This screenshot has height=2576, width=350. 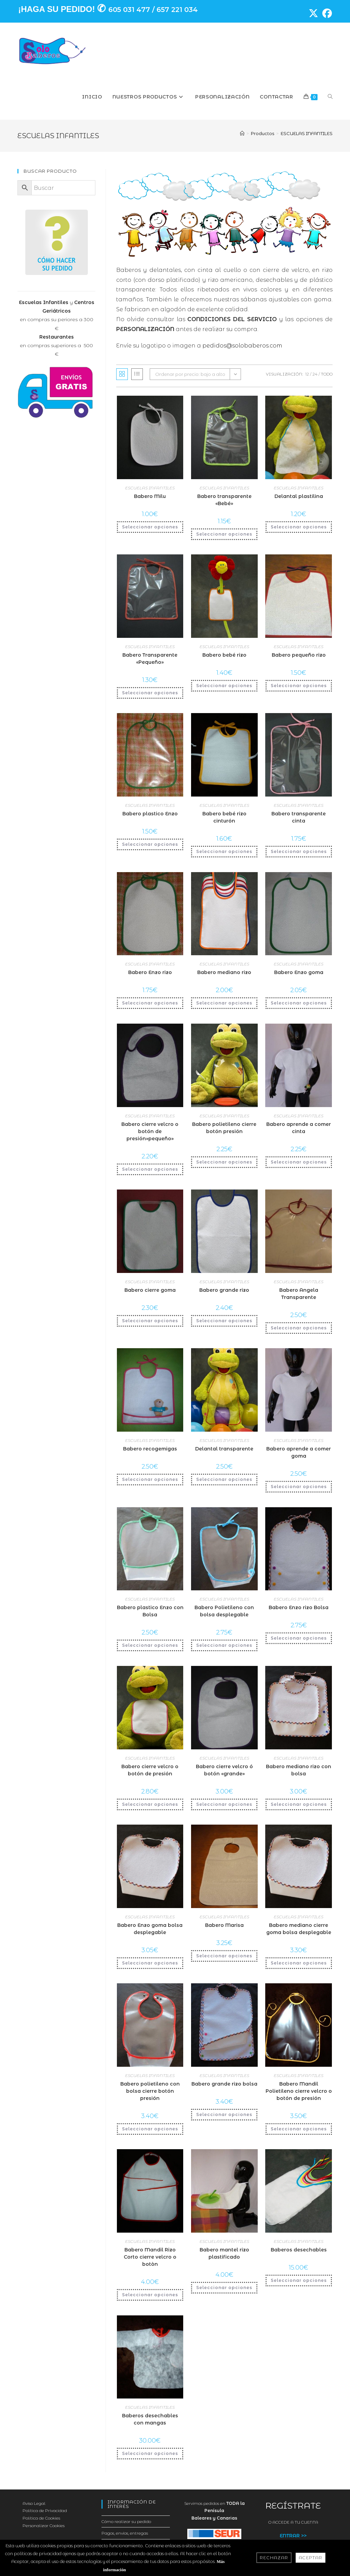 I want to click on Seleccionar opciones [Añadir al carrito: “Baberos desechables con mangas”], so click(x=150, y=2453).